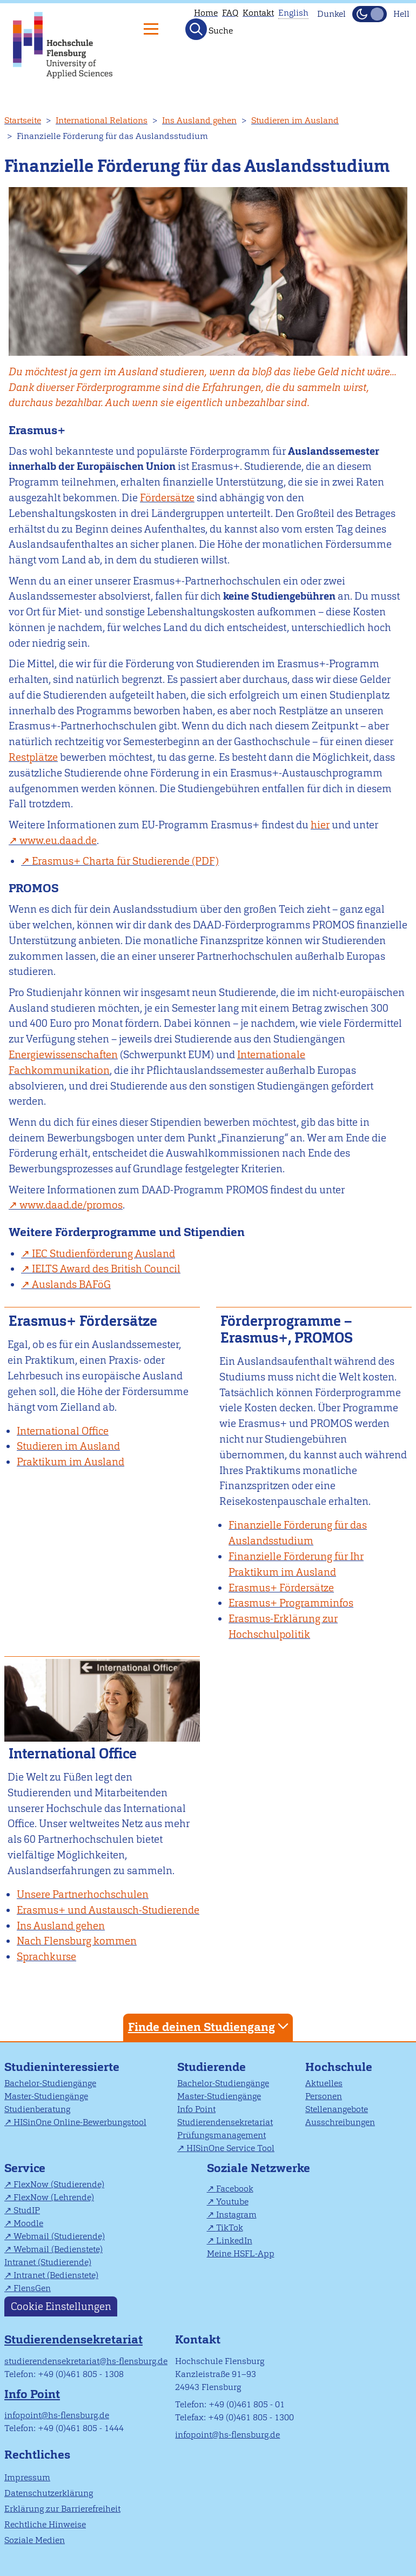  Describe the element at coordinates (221, 2135) in the screenshot. I see `Prüfungsmanagement` at that location.